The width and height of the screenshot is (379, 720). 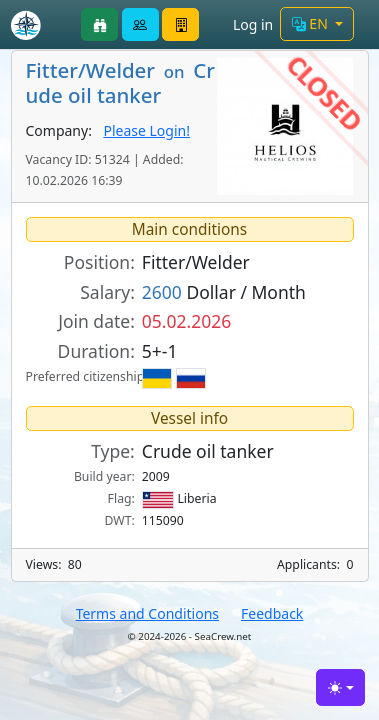 I want to click on 115090, so click(x=163, y=520).